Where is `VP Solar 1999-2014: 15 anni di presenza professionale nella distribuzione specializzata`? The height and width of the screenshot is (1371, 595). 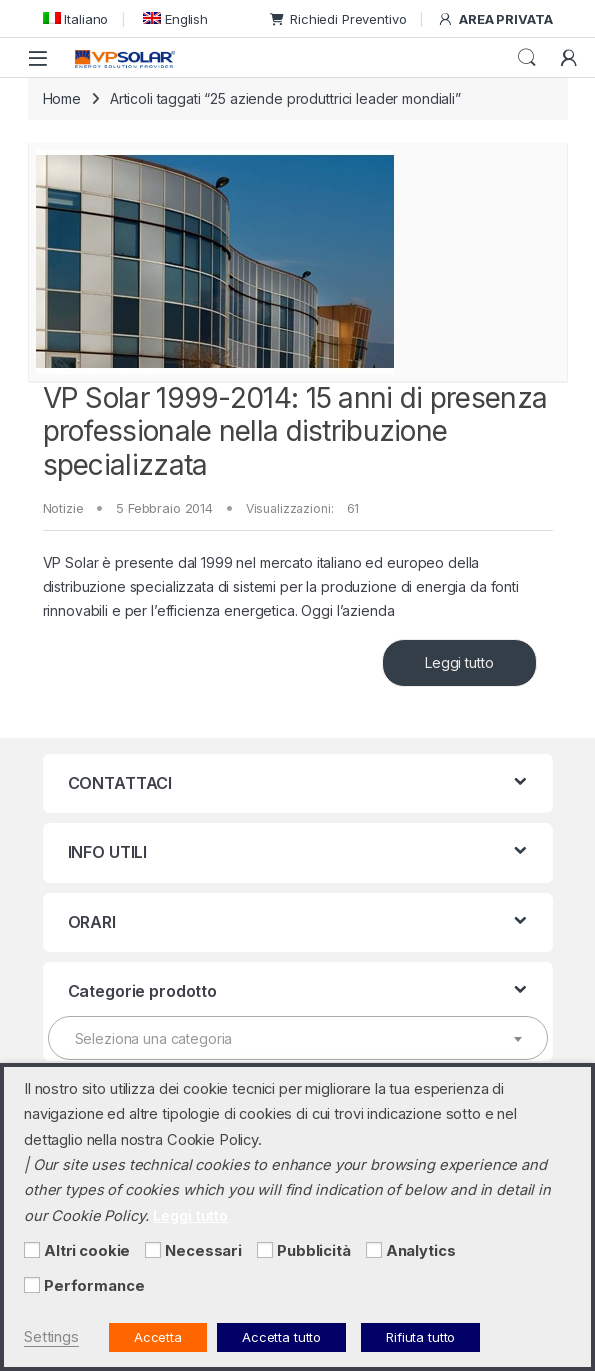 VP Solar 1999-2014: 15 anni di presenza professionale nella distribuzione specializzata is located at coordinates (295, 431).